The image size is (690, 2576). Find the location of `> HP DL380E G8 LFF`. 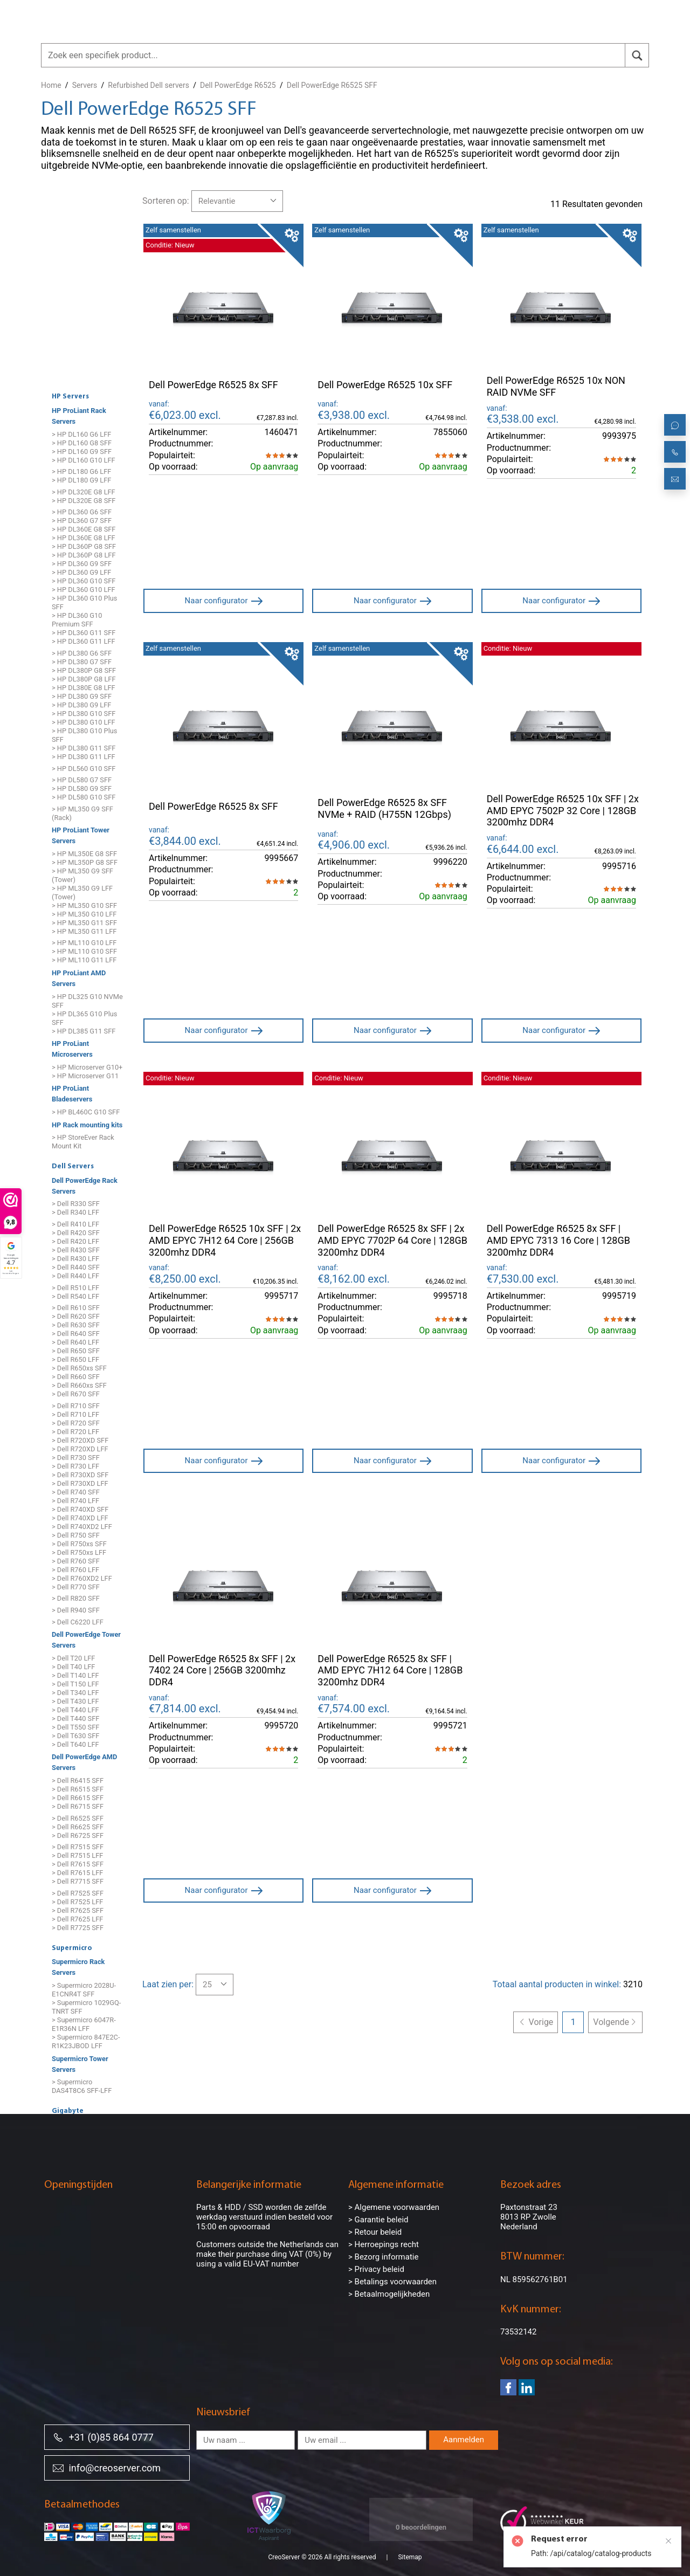

> HP DL380E G8 LFF is located at coordinates (83, 688).